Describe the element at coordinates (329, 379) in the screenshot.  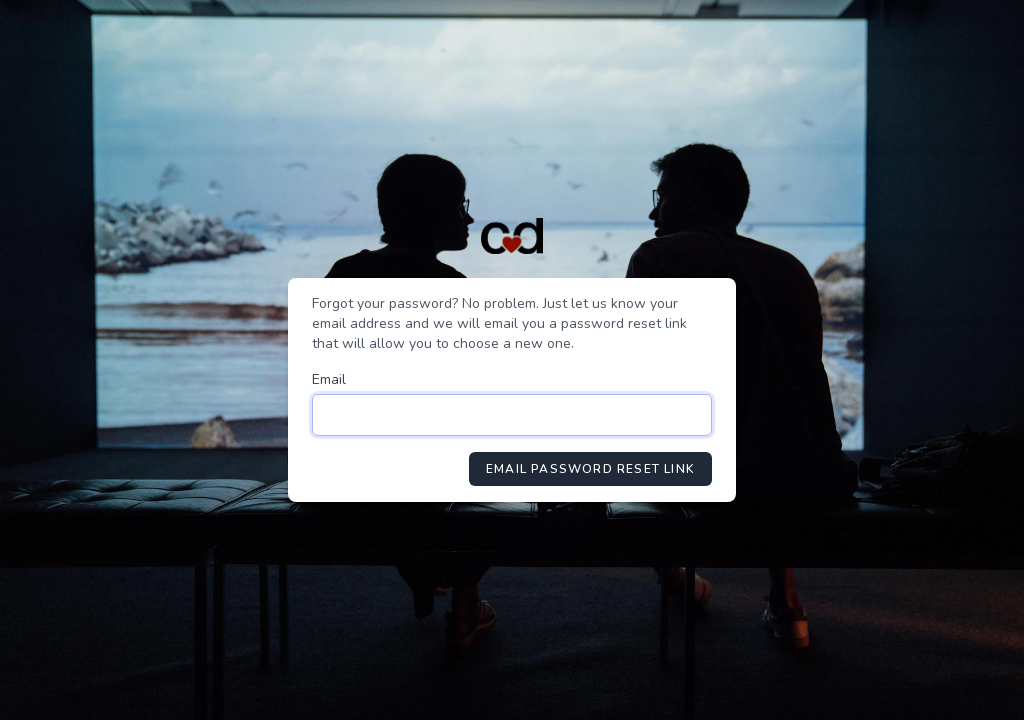
I see `Email` at that location.